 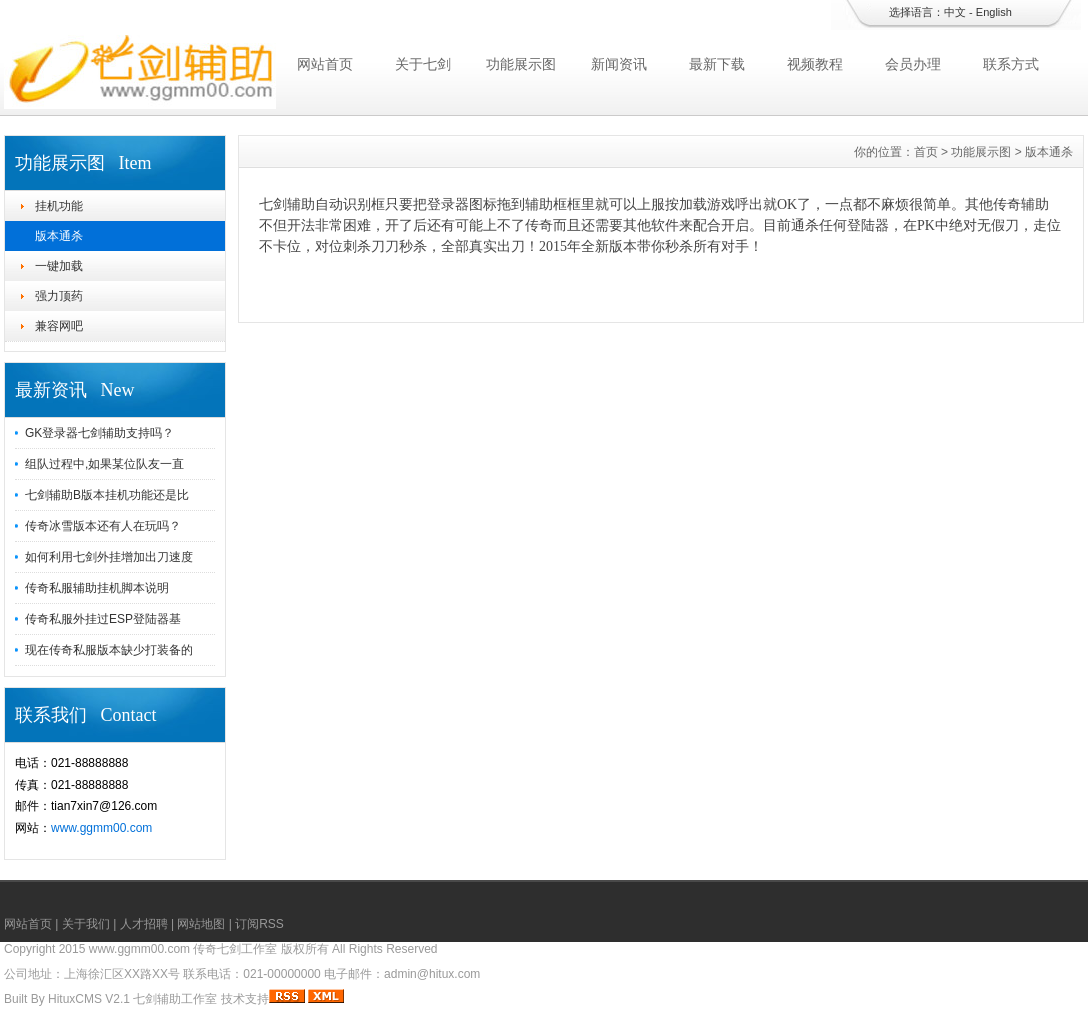 I want to click on 最新下载, so click(x=717, y=64).